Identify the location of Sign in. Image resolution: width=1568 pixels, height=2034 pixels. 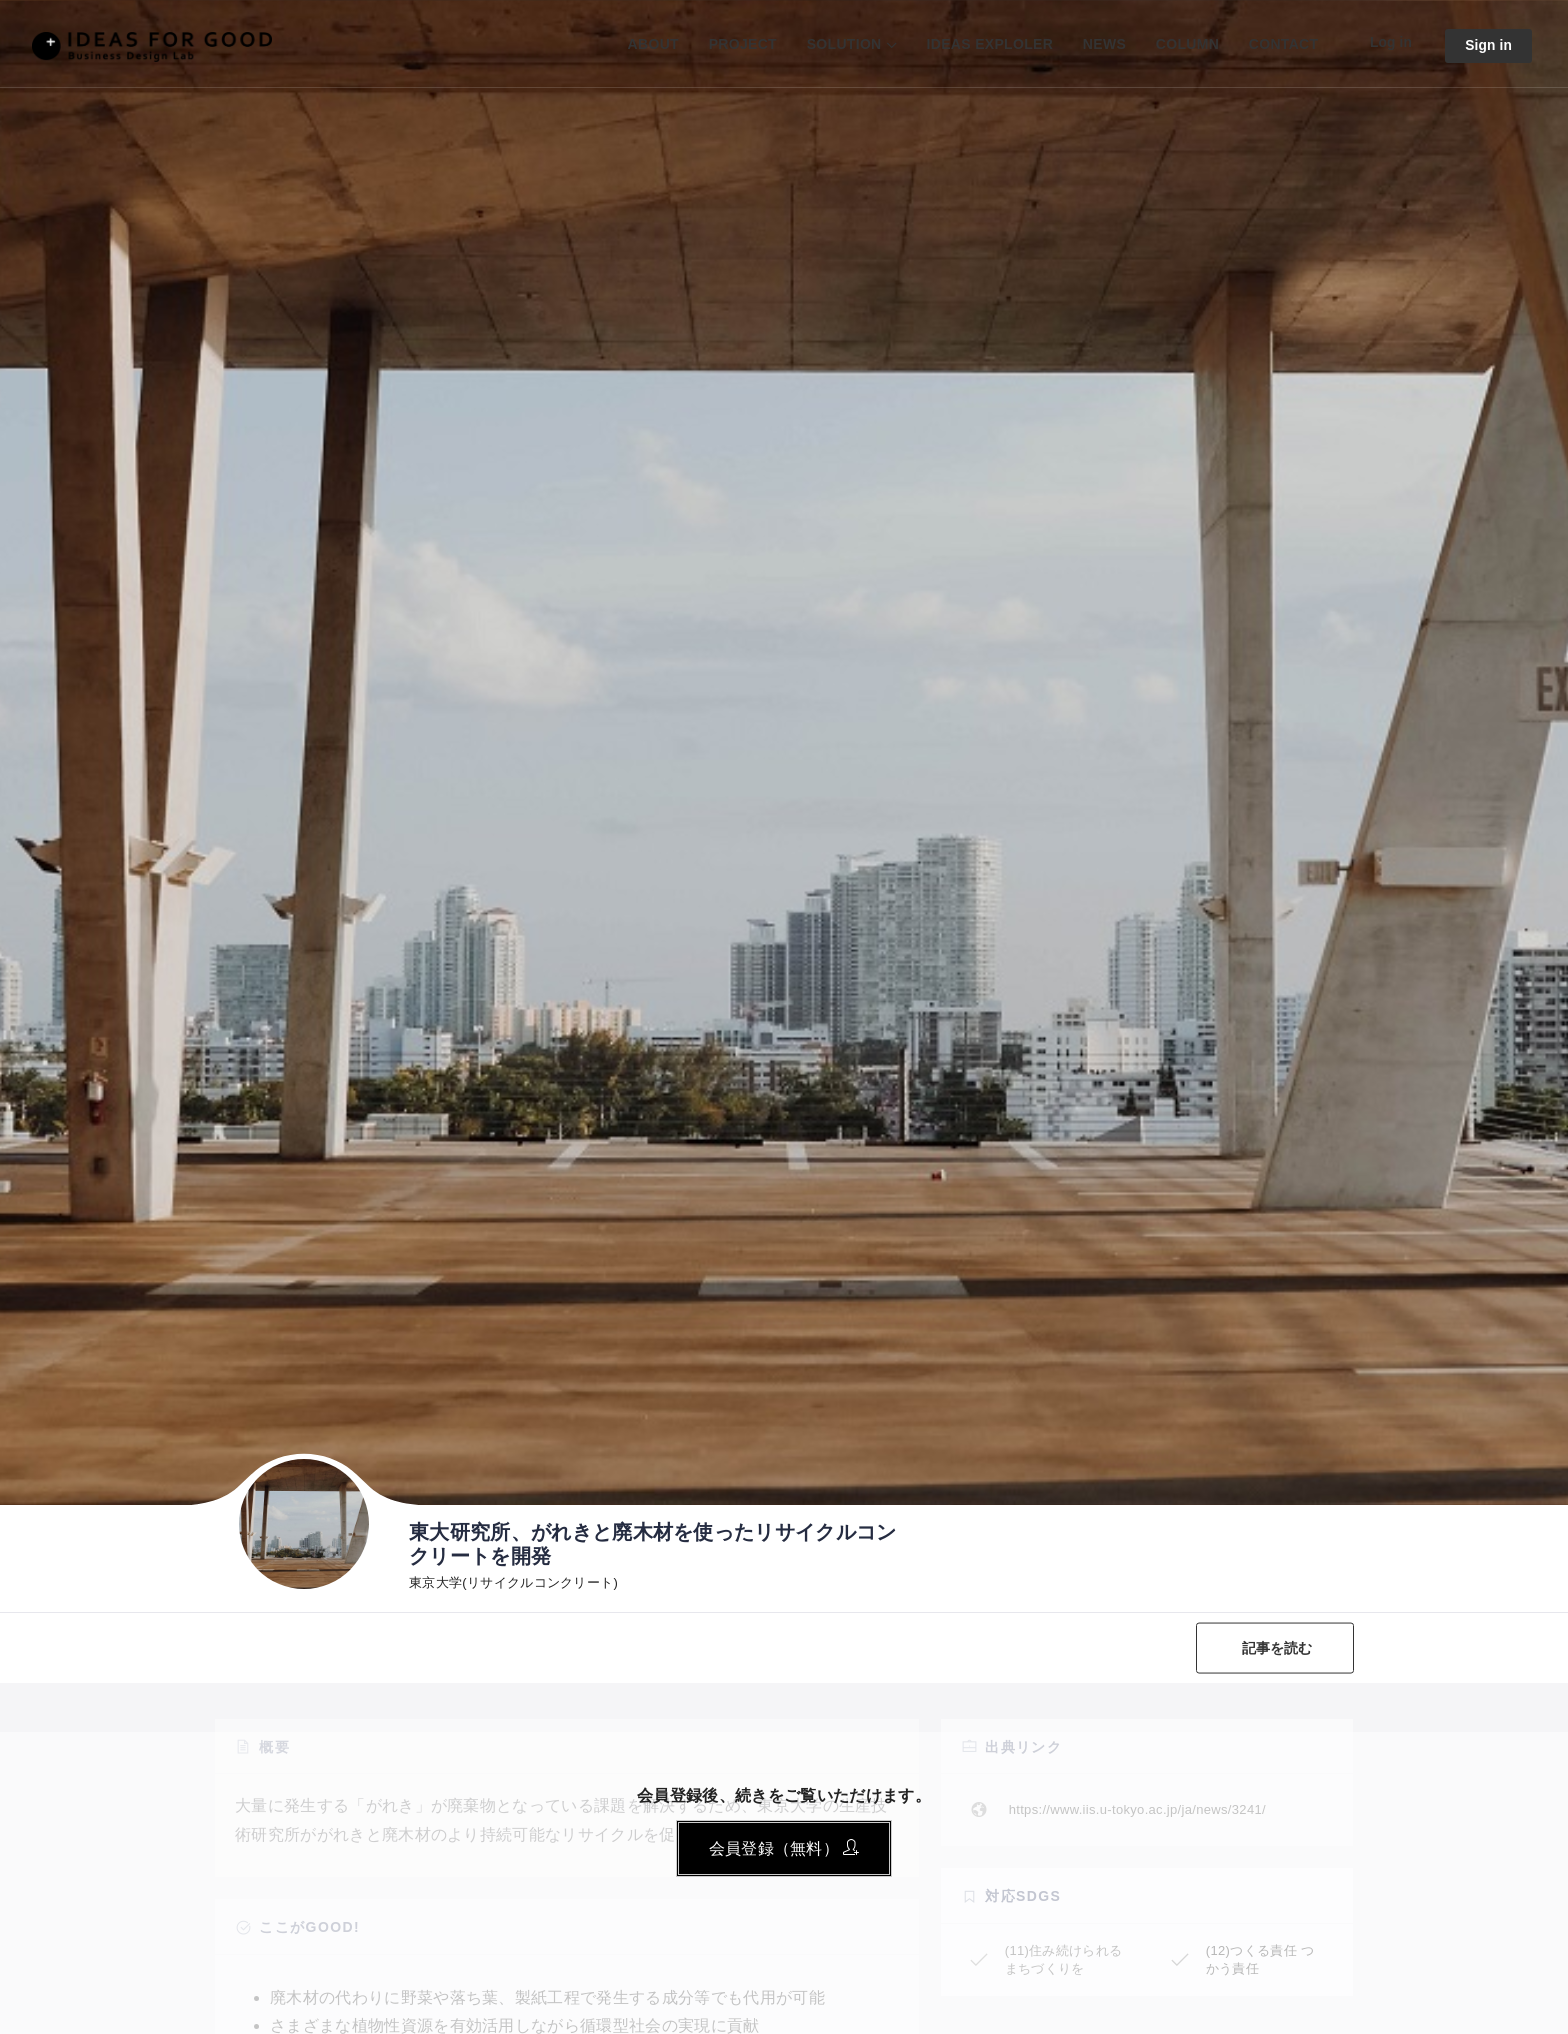
(1488, 45).